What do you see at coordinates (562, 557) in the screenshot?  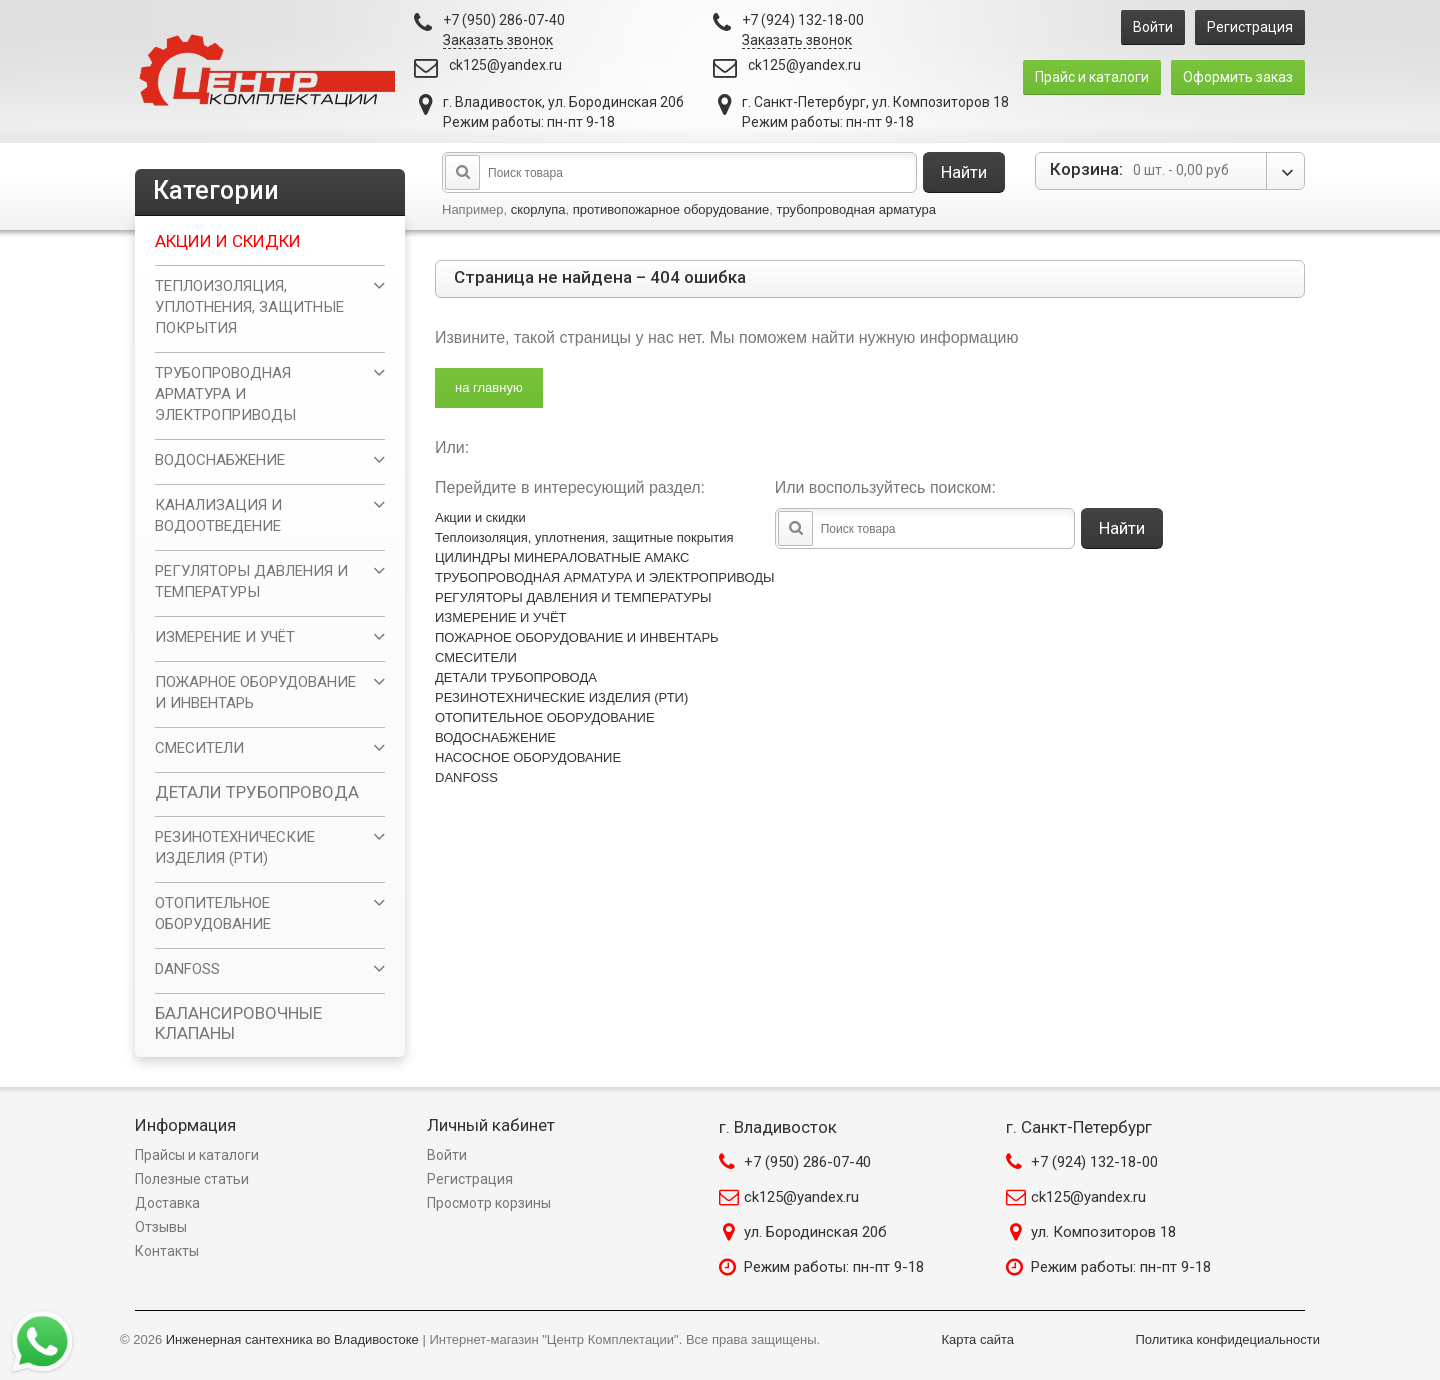 I see `ЦИЛИНДРЫ МИНЕРАЛОВАТНЫЕ АМАКС` at bounding box center [562, 557].